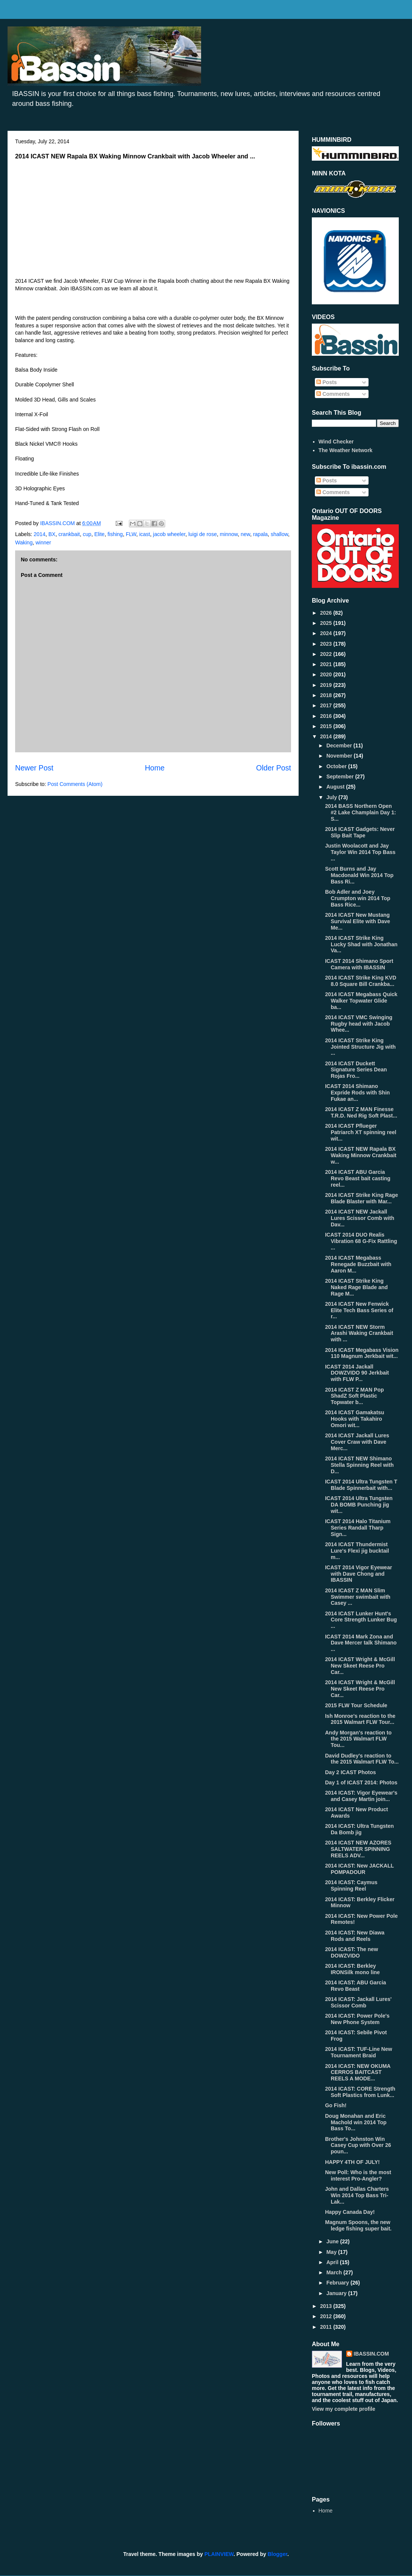  I want to click on shallow, so click(279, 534).